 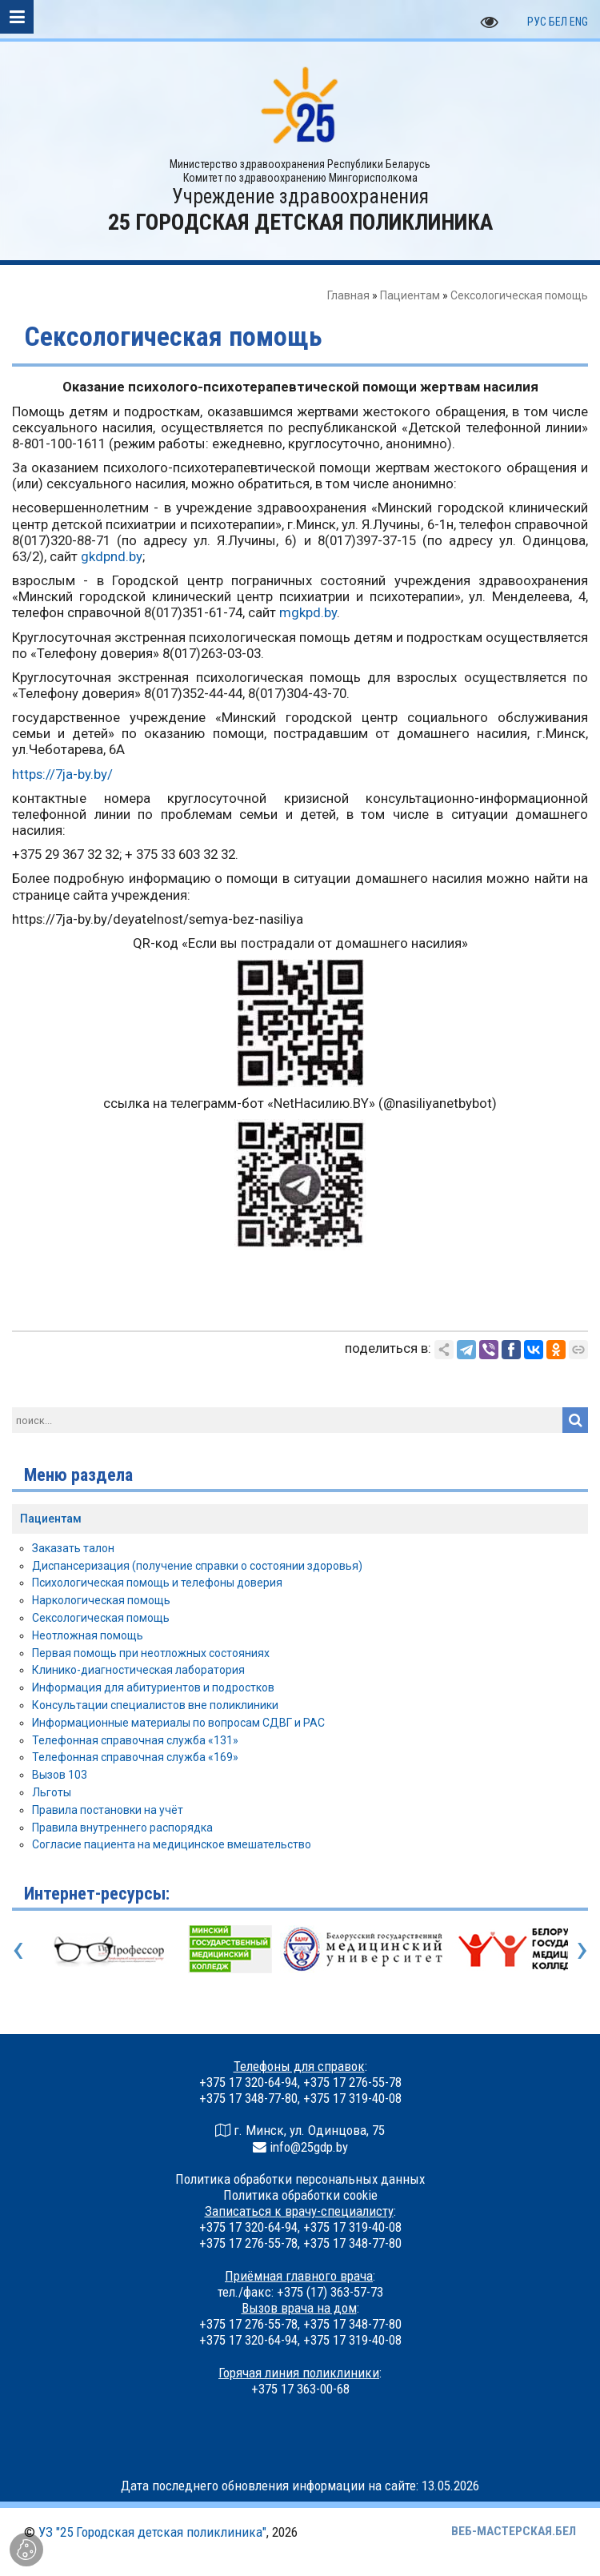 What do you see at coordinates (558, 21) in the screenshot?
I see `БЕЛ` at bounding box center [558, 21].